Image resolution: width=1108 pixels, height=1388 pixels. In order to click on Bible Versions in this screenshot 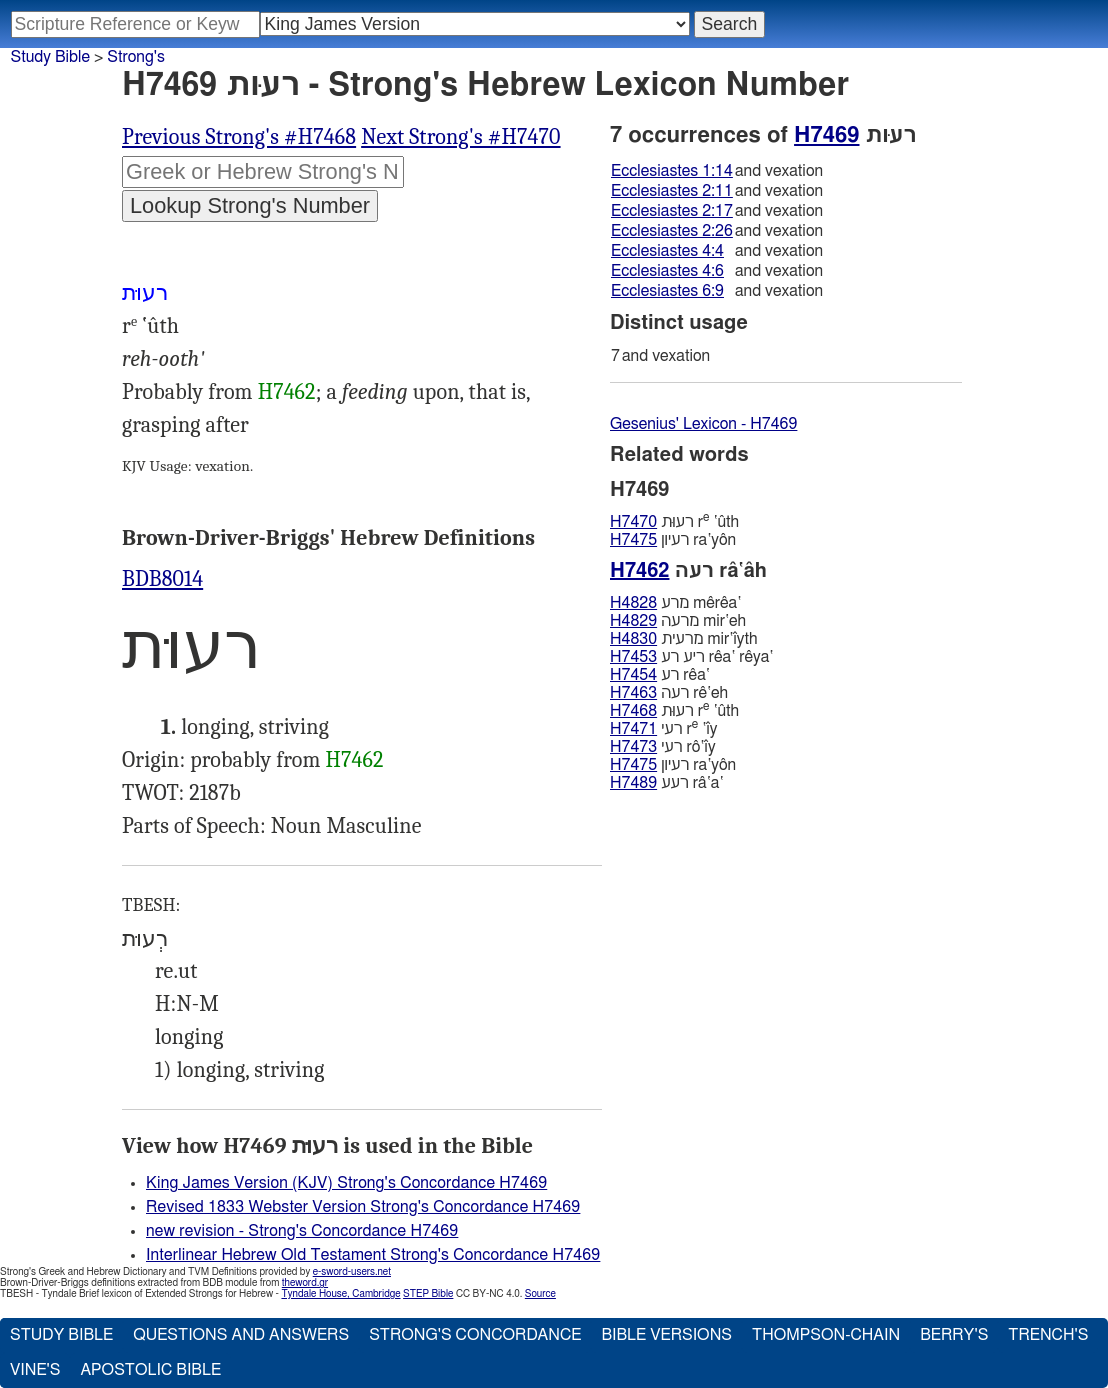, I will do `click(666, 1335)`.